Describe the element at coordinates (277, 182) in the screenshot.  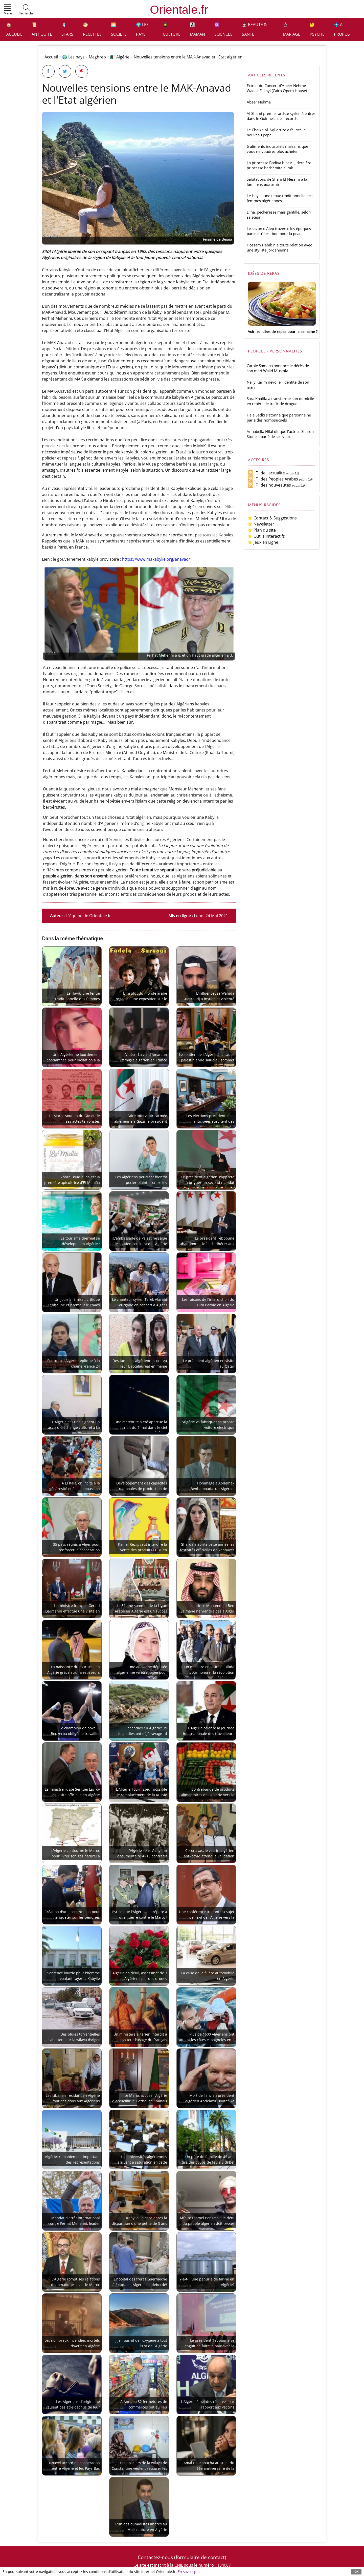
I see `Salutations de Sham El Nessim à la famille et aux amis` at that location.